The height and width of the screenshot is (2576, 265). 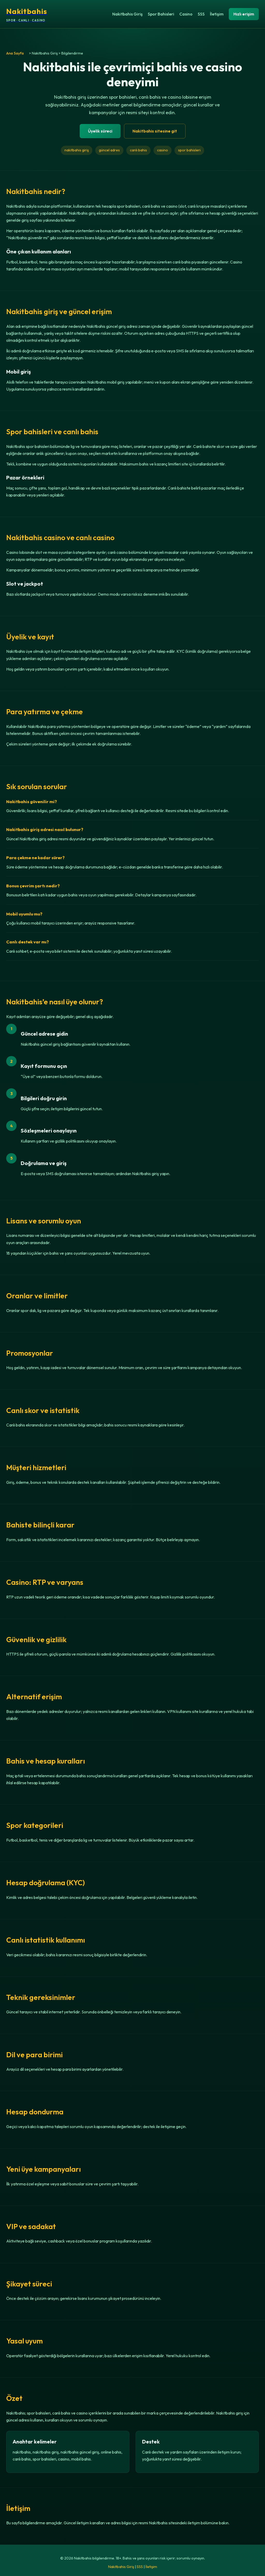 I want to click on Casino, so click(x=186, y=14).